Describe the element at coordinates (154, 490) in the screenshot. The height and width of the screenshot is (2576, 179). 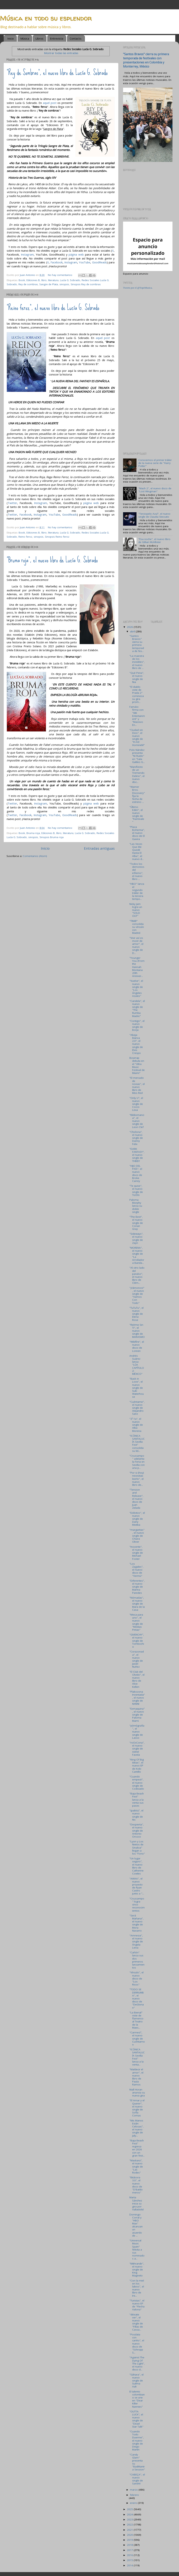
I see `"Mach 2", el nuevo disco de "Lost Wingman"` at that location.